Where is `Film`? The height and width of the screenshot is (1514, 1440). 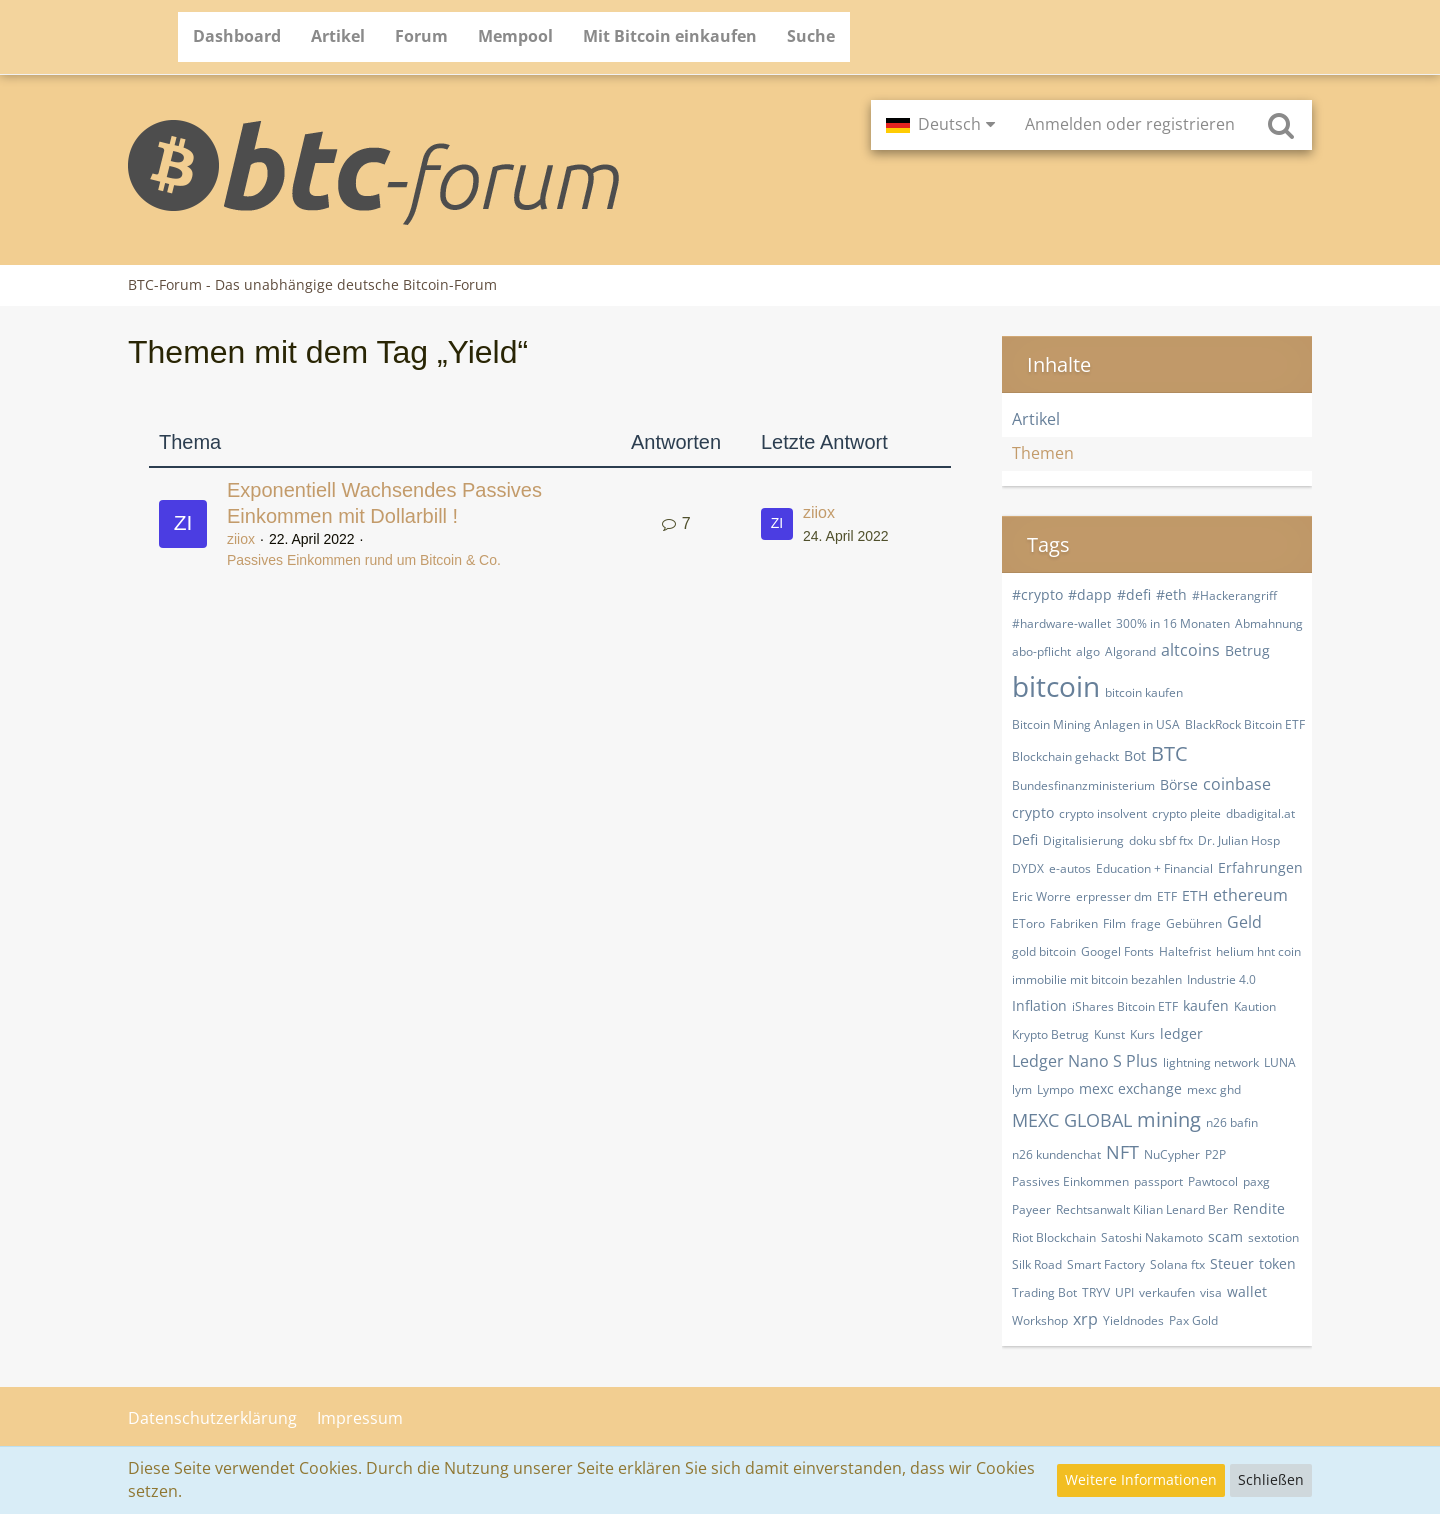 Film is located at coordinates (1114, 923).